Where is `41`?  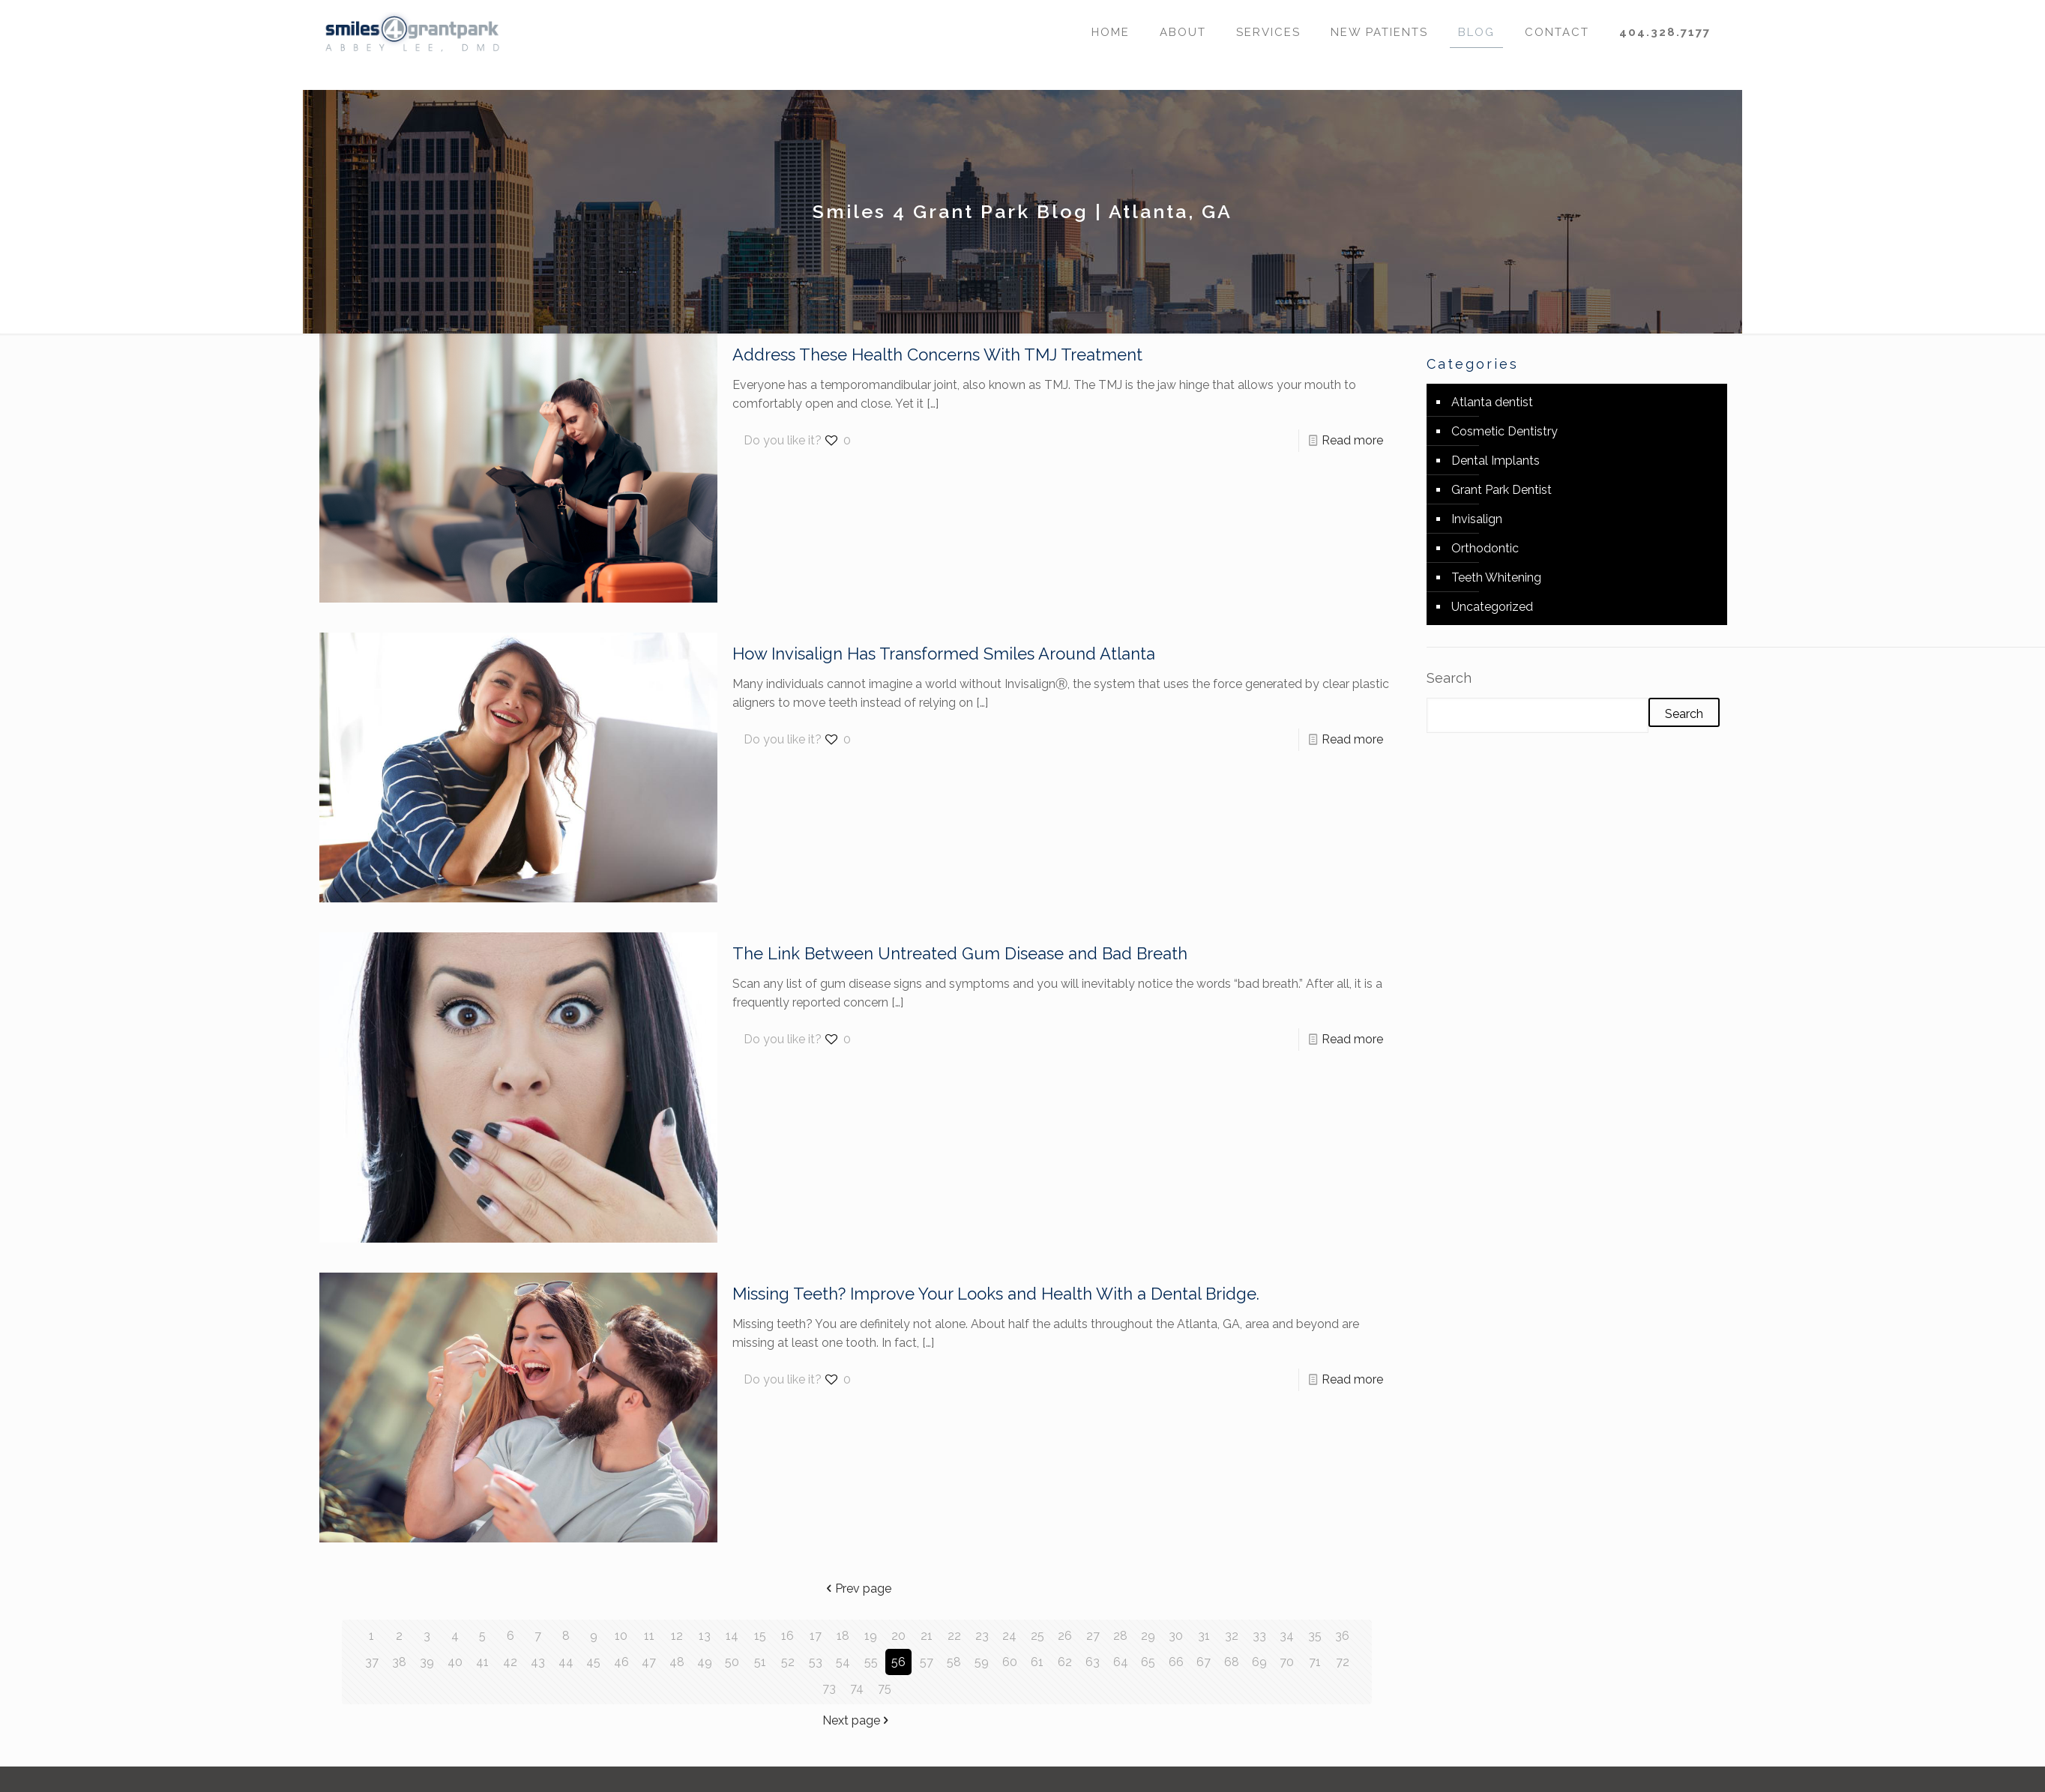
41 is located at coordinates (482, 1662).